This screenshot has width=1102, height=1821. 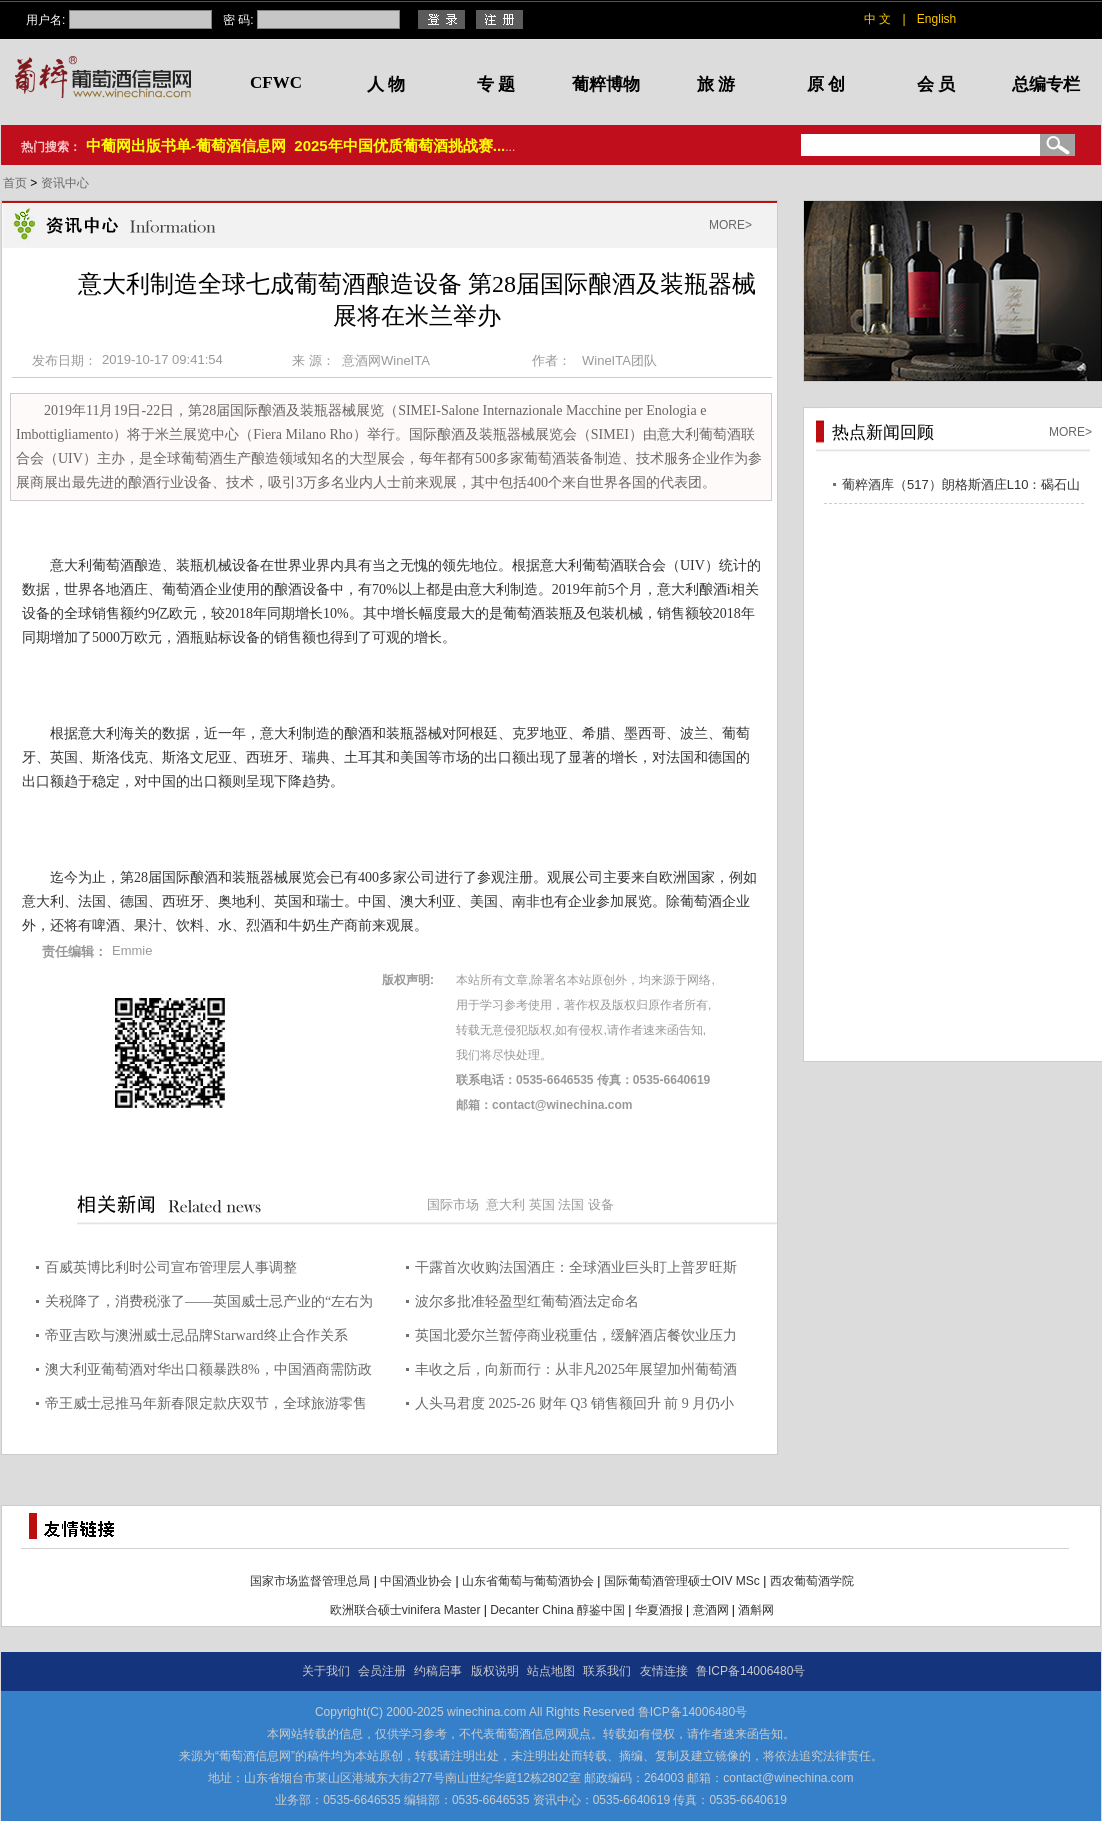 I want to click on MORE>, so click(x=730, y=225).